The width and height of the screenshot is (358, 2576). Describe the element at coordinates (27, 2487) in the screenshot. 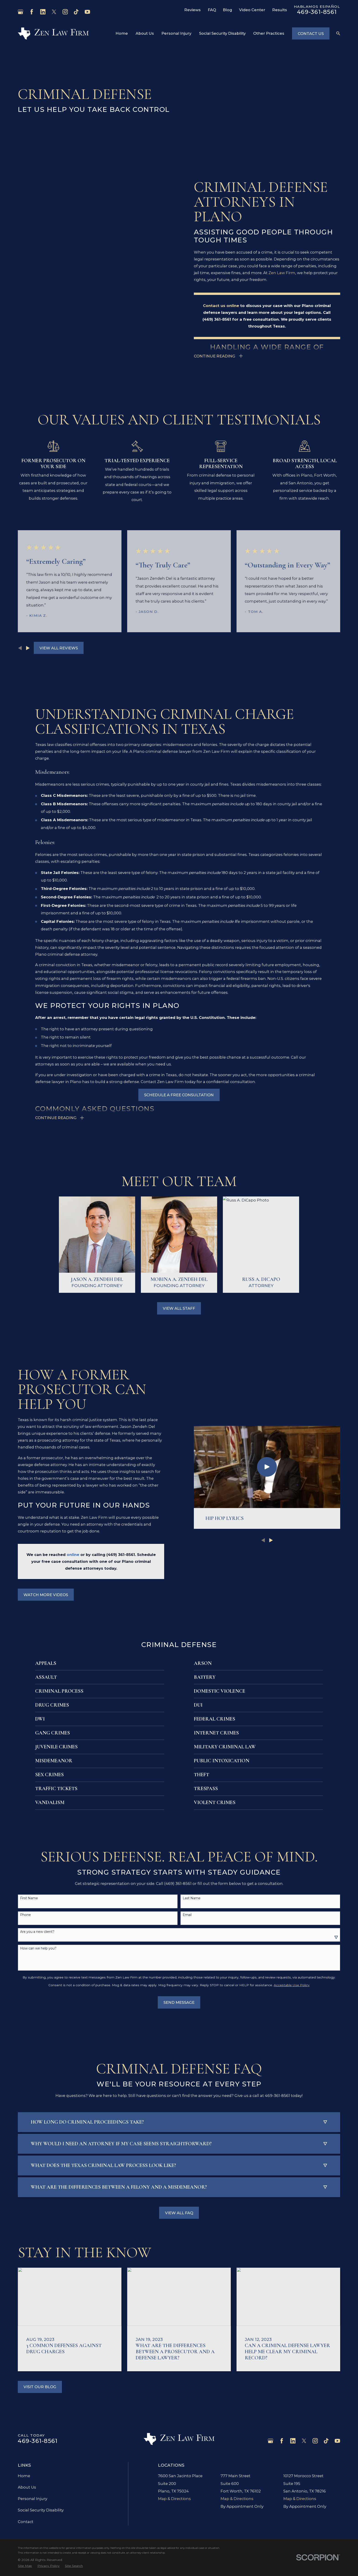

I see `About Us` at that location.